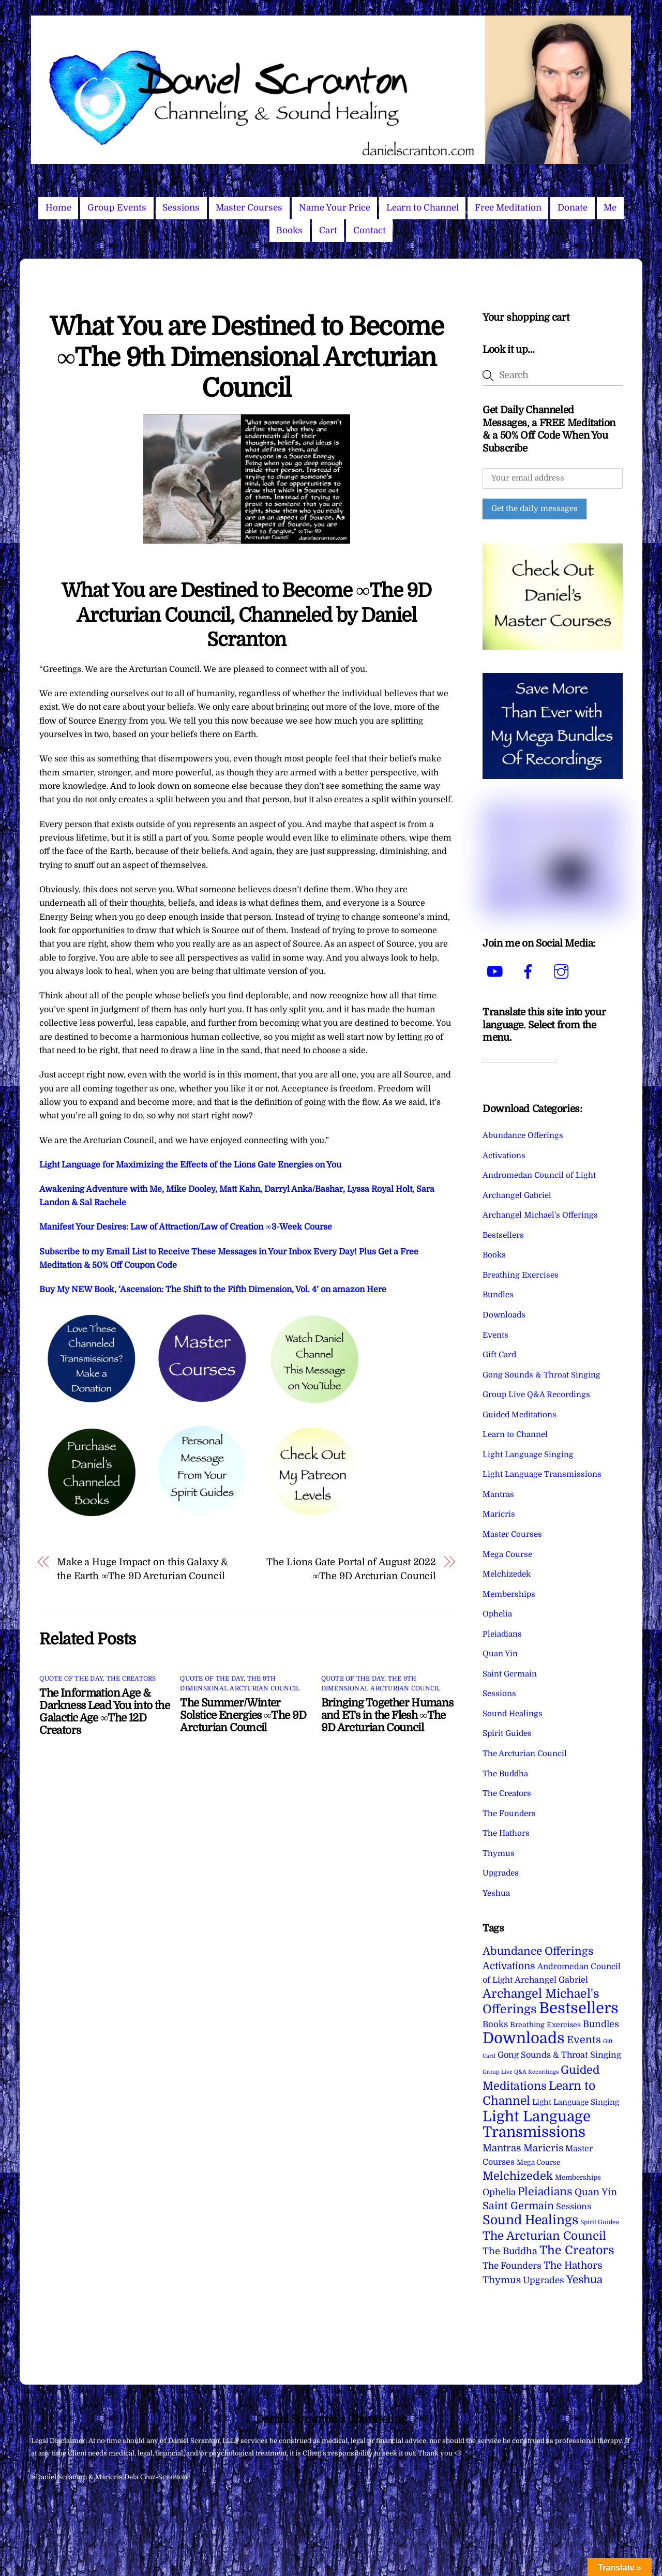  Describe the element at coordinates (543, 2280) in the screenshot. I see `Upgrades [Upgrades (15 items)]` at that location.